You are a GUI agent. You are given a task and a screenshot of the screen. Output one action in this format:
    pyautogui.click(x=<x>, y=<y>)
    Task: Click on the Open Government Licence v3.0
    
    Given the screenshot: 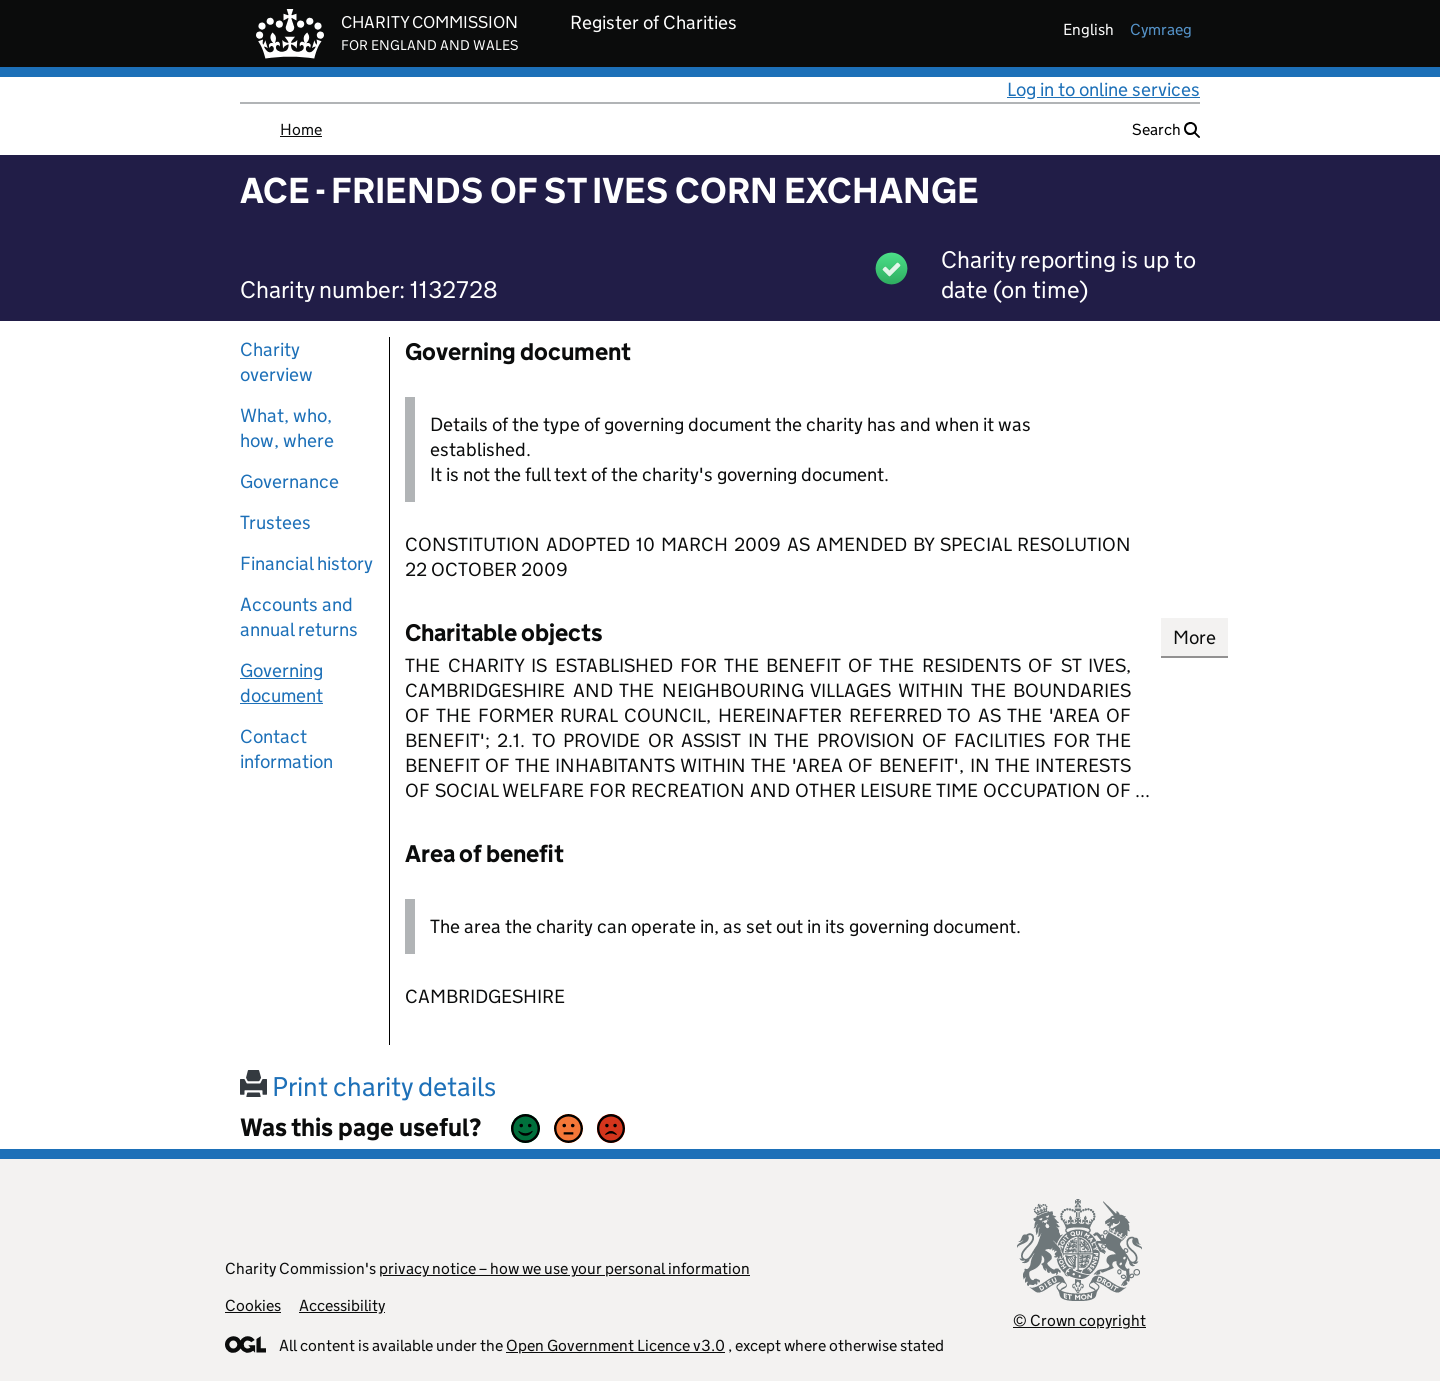 What is the action you would take?
    pyautogui.click(x=615, y=1345)
    